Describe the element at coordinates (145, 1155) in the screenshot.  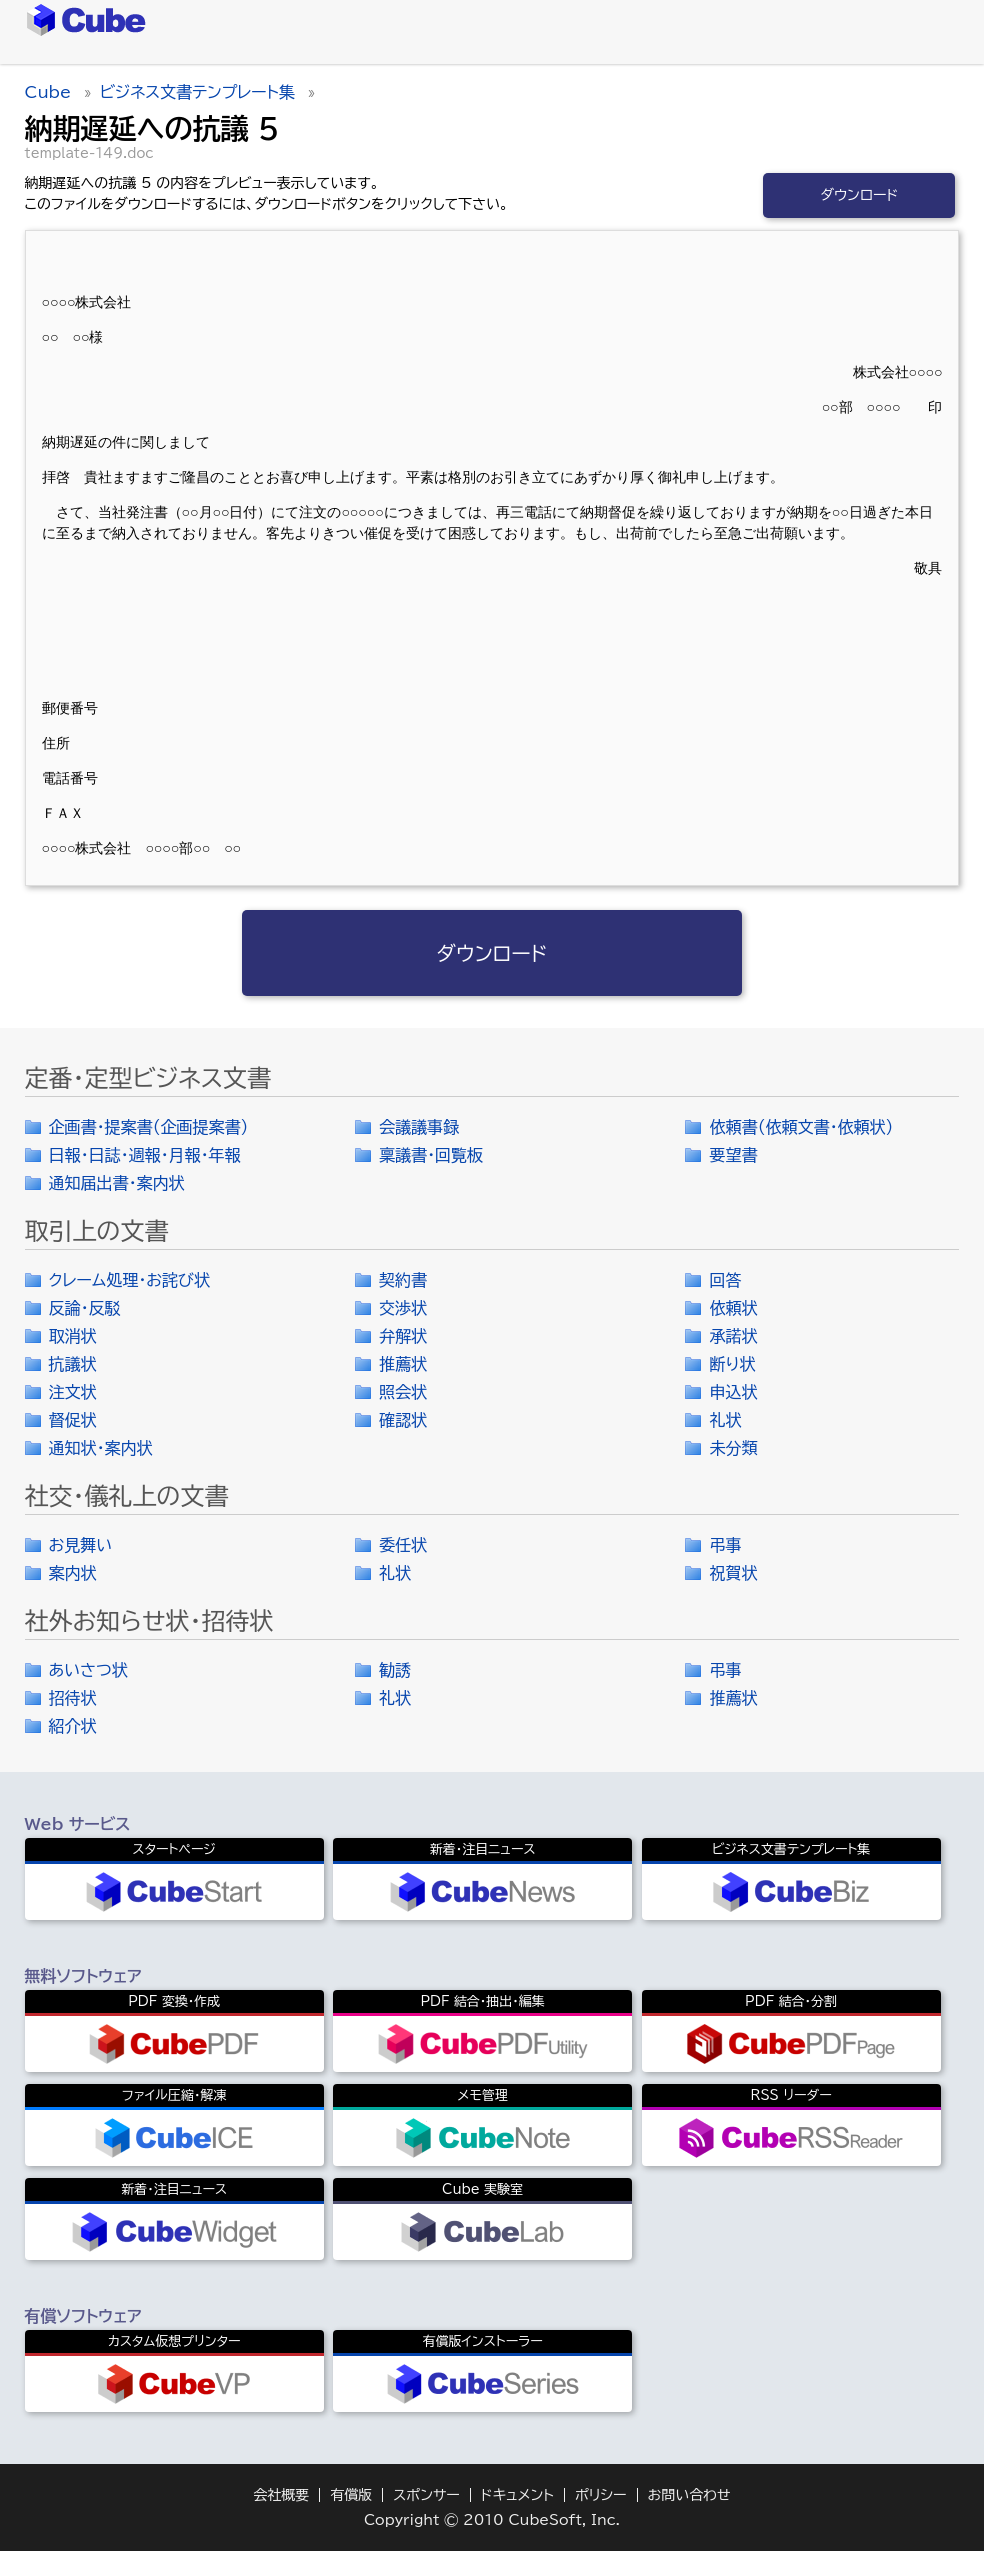
I see `日報・日誌・週報・月報・年報` at that location.